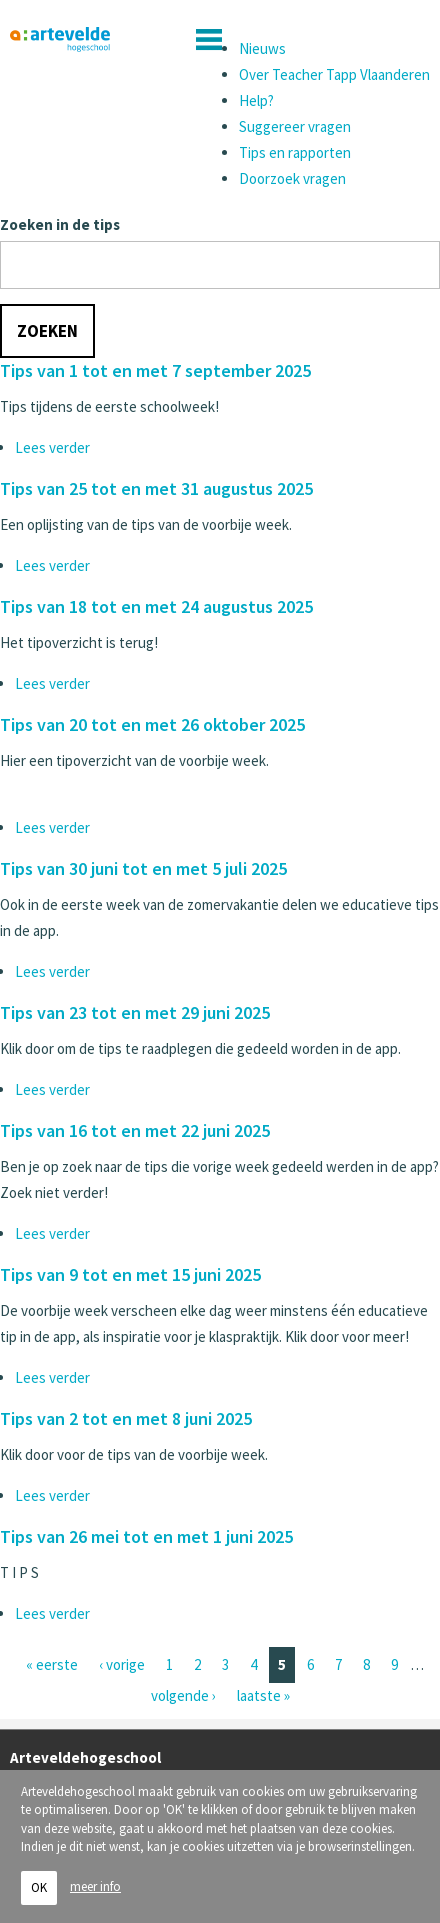  What do you see at coordinates (295, 152) in the screenshot?
I see `Tips en rapporten` at bounding box center [295, 152].